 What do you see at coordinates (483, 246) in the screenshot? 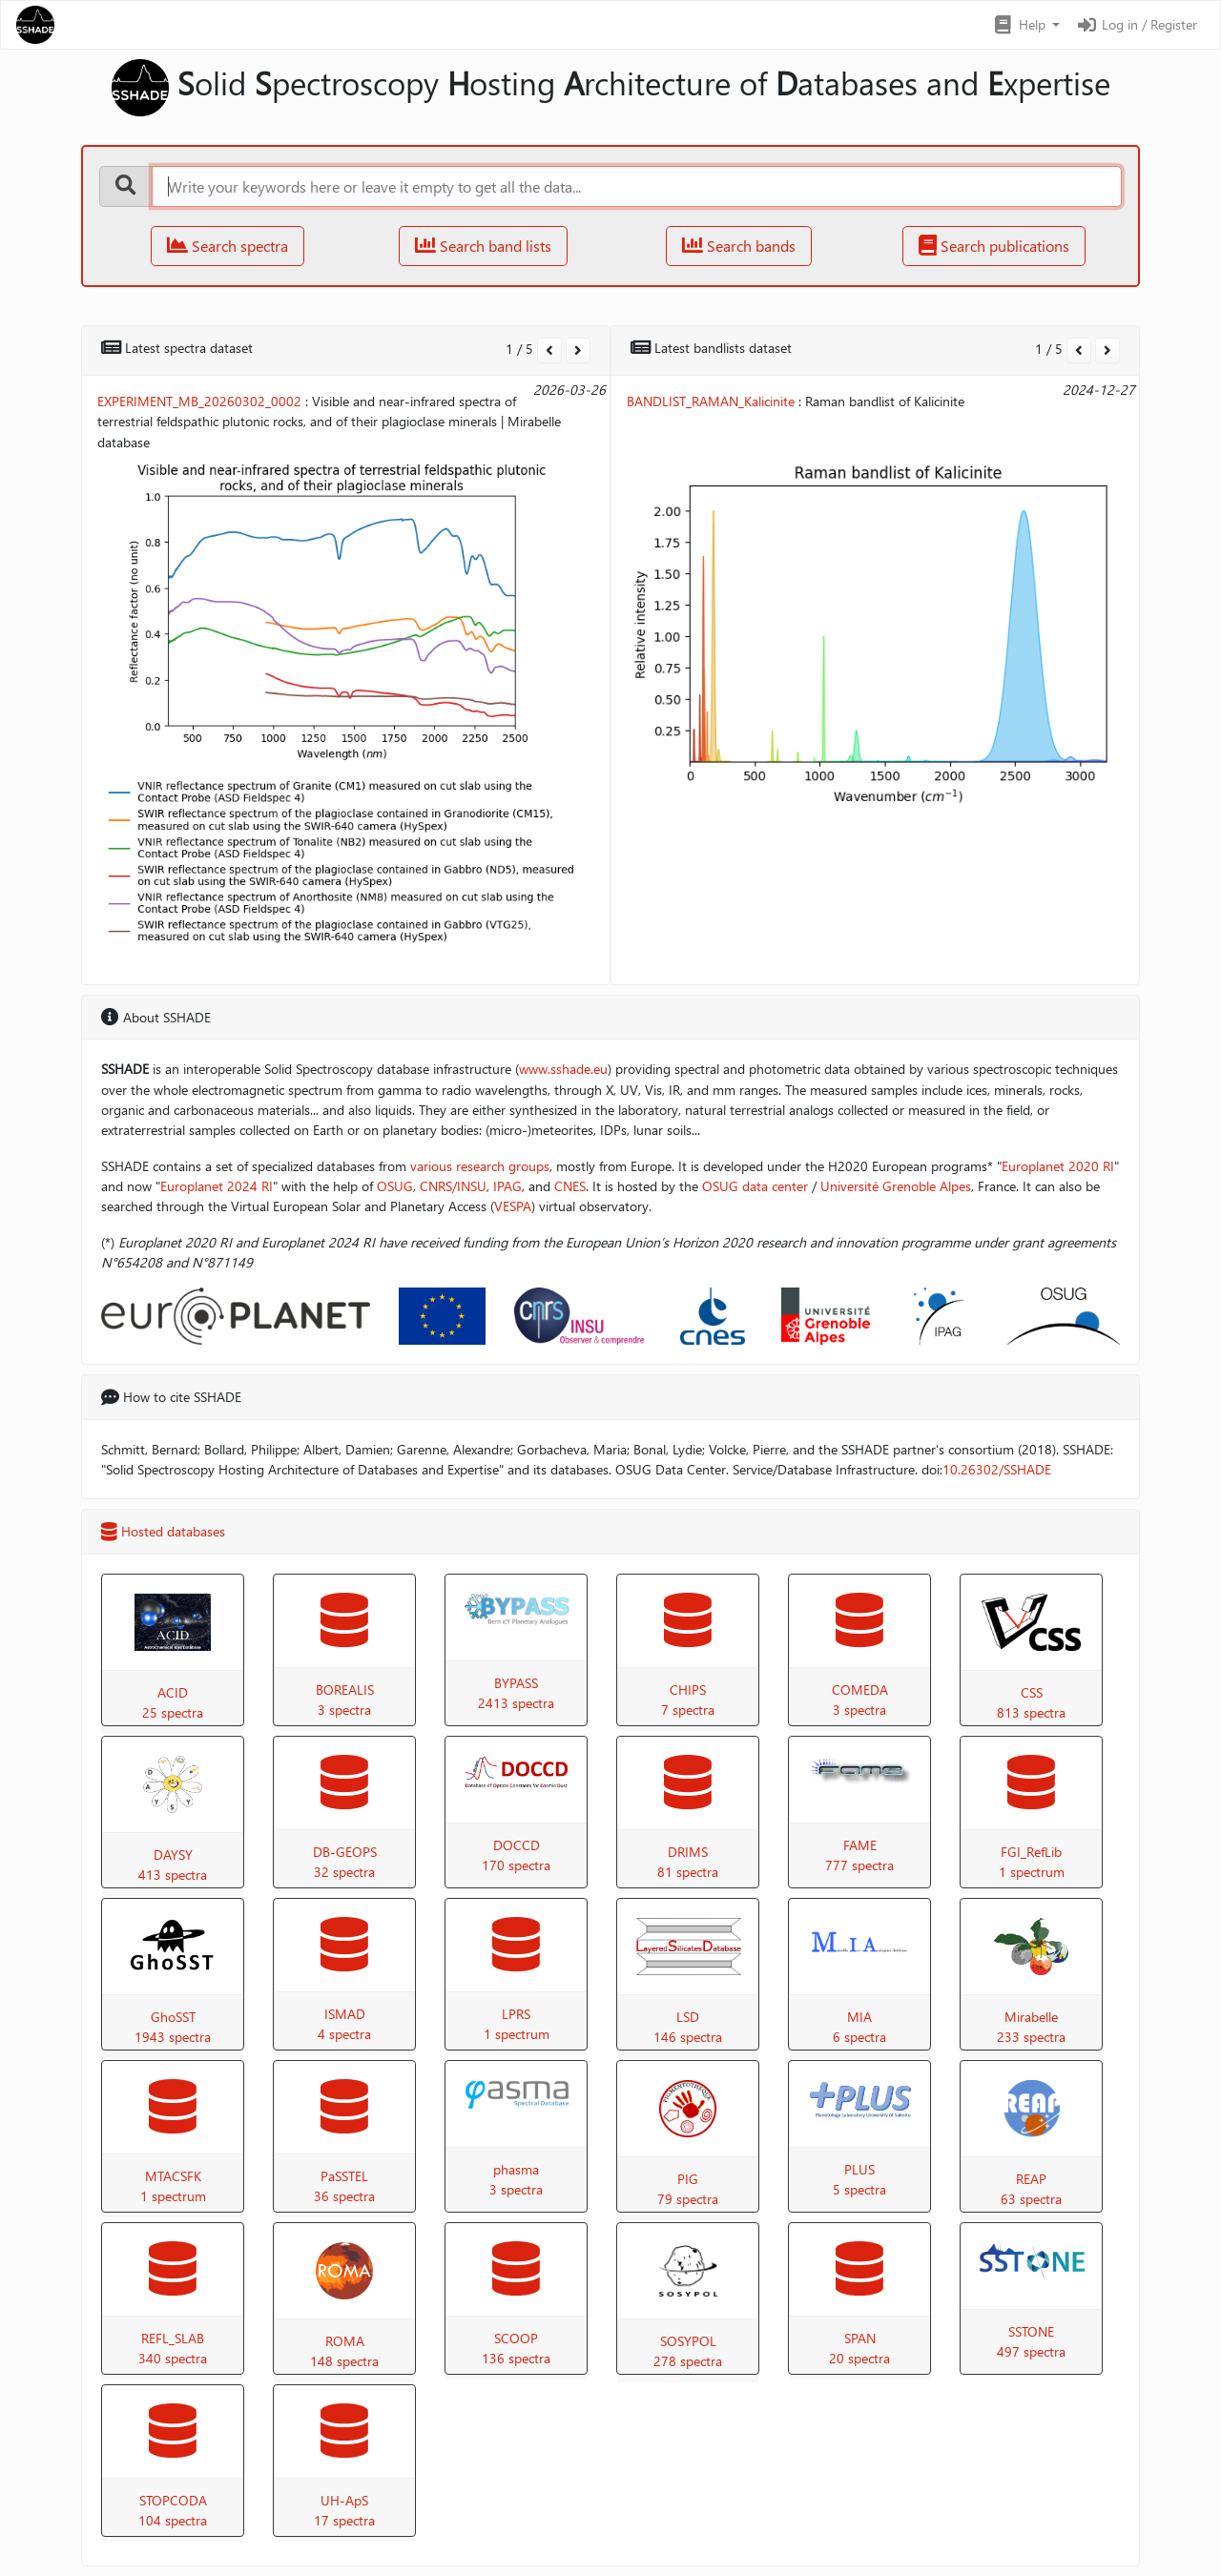
I see `Search band lists` at bounding box center [483, 246].